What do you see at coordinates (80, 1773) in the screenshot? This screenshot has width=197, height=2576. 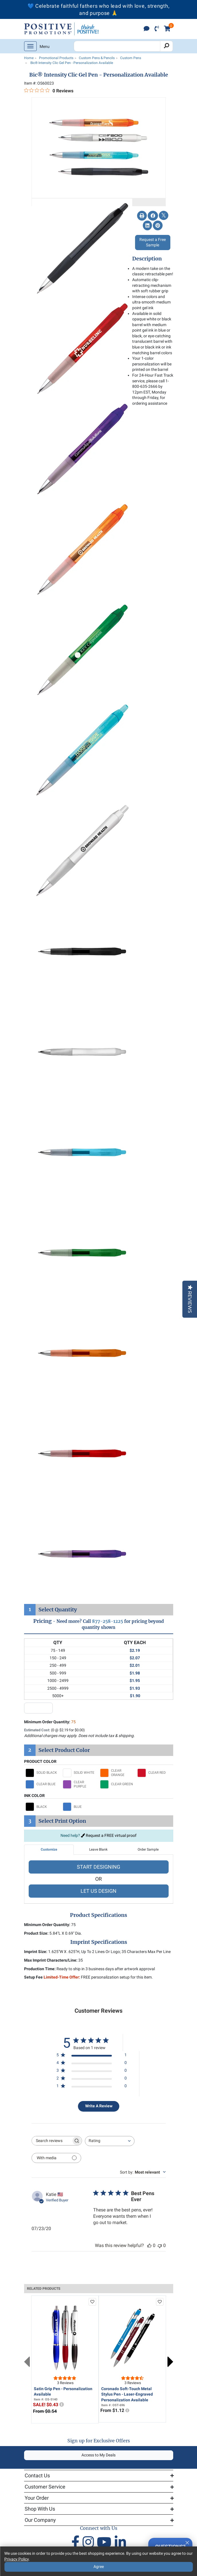 I see `[Select SOLID WHITE]` at bounding box center [80, 1773].